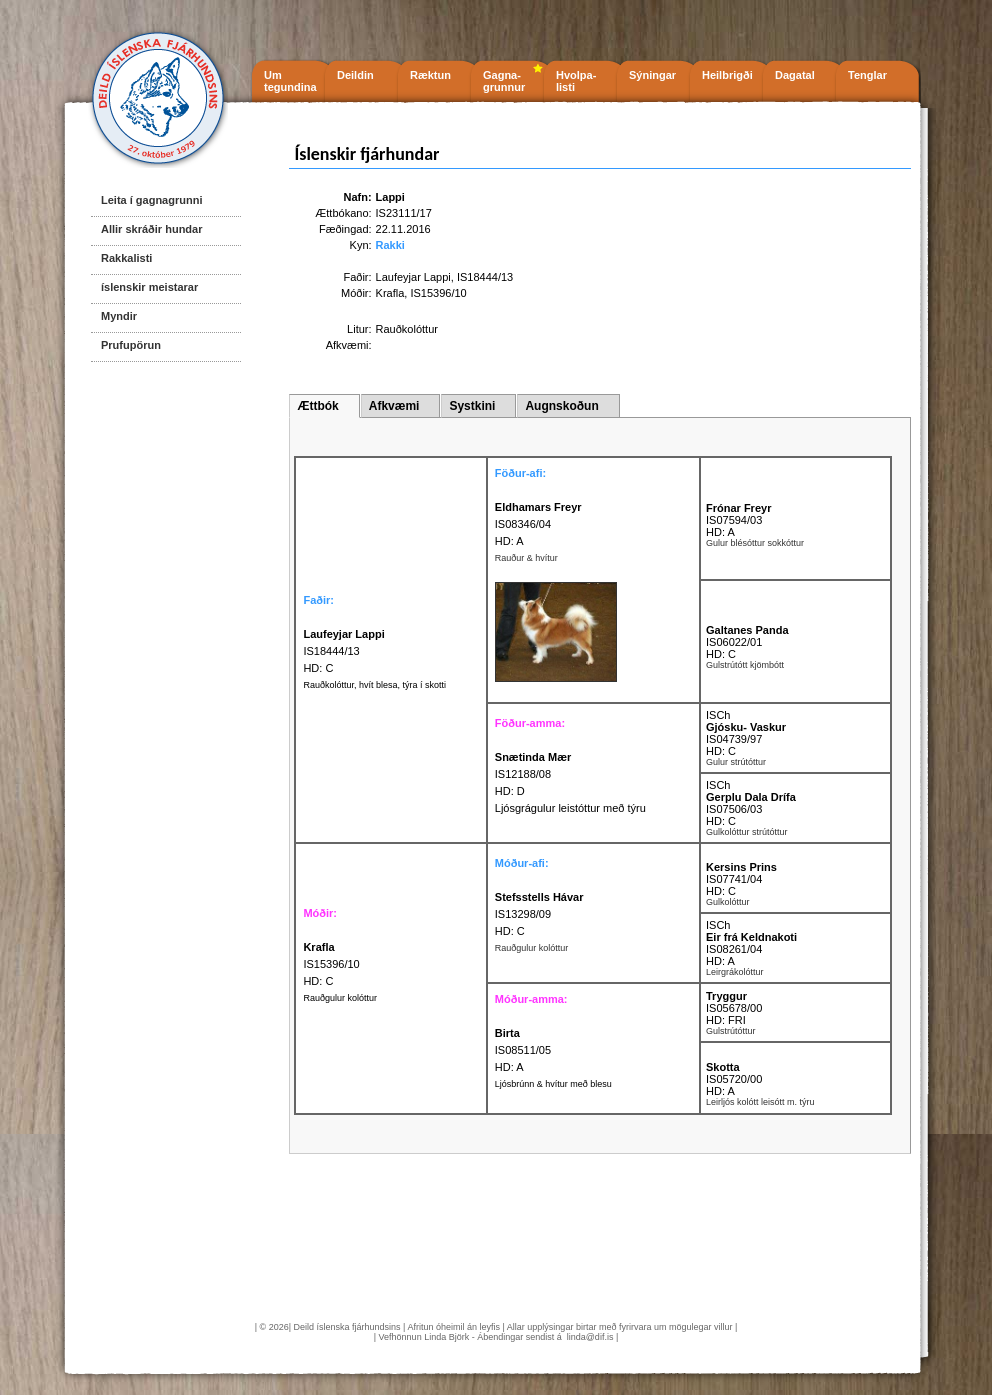  Describe the element at coordinates (472, 406) in the screenshot. I see `Systkini` at that location.